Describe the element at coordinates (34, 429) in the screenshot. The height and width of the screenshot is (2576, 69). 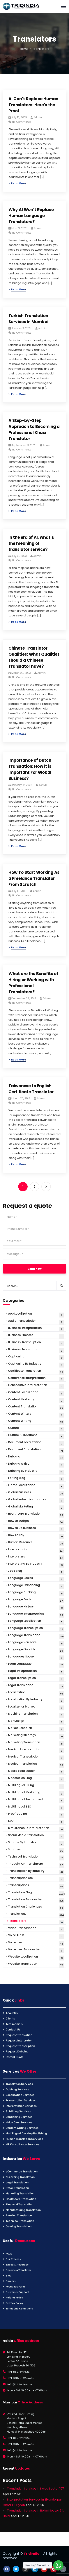
I see `A Step-by-Step Approach to Becoming a Professional Khasi Translator` at that location.